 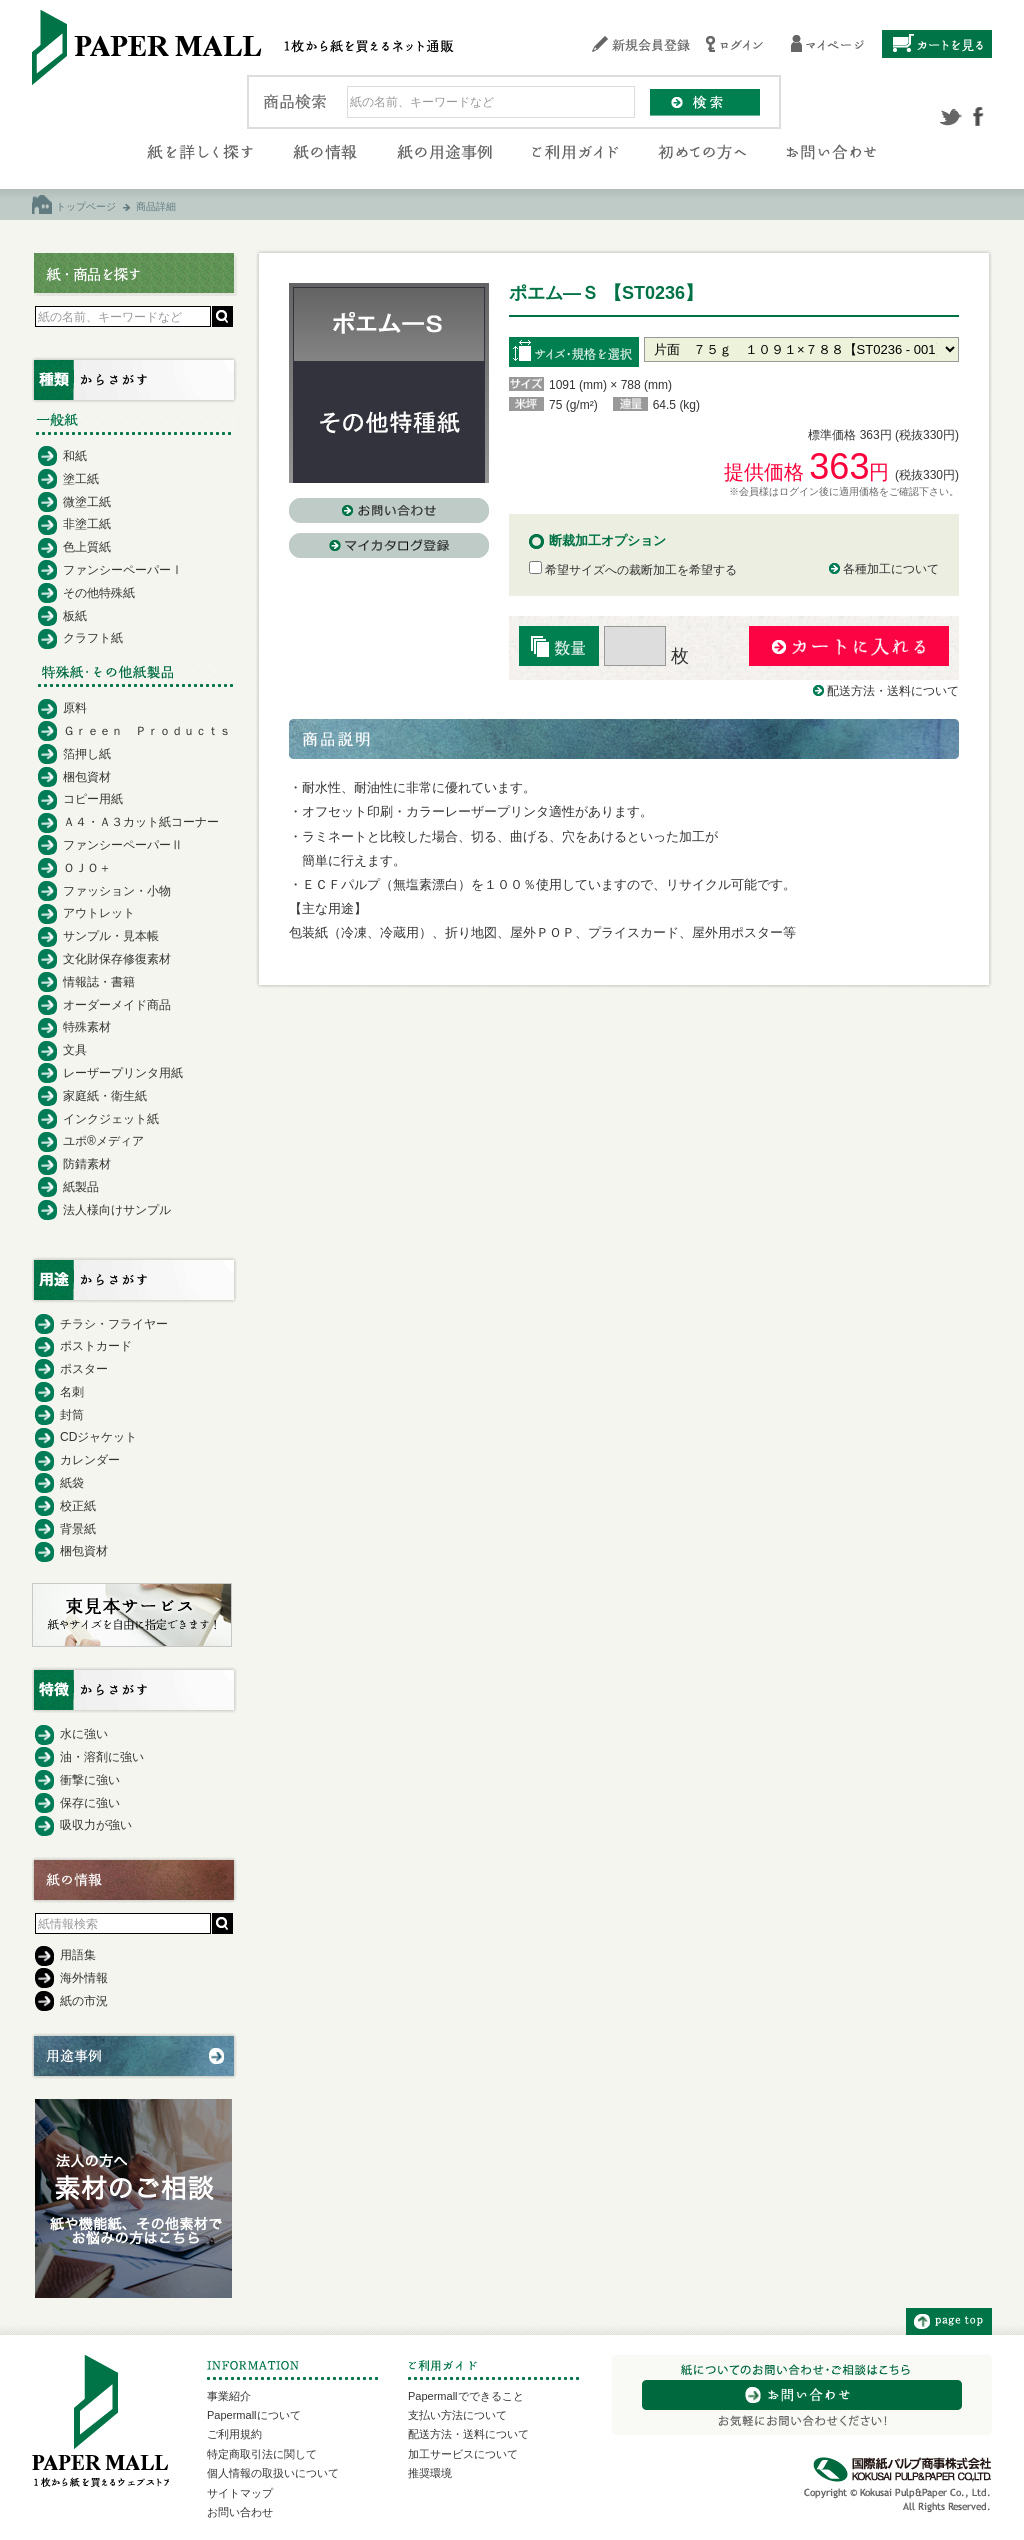 What do you see at coordinates (99, 593) in the screenshot?
I see `その他特殊紙` at bounding box center [99, 593].